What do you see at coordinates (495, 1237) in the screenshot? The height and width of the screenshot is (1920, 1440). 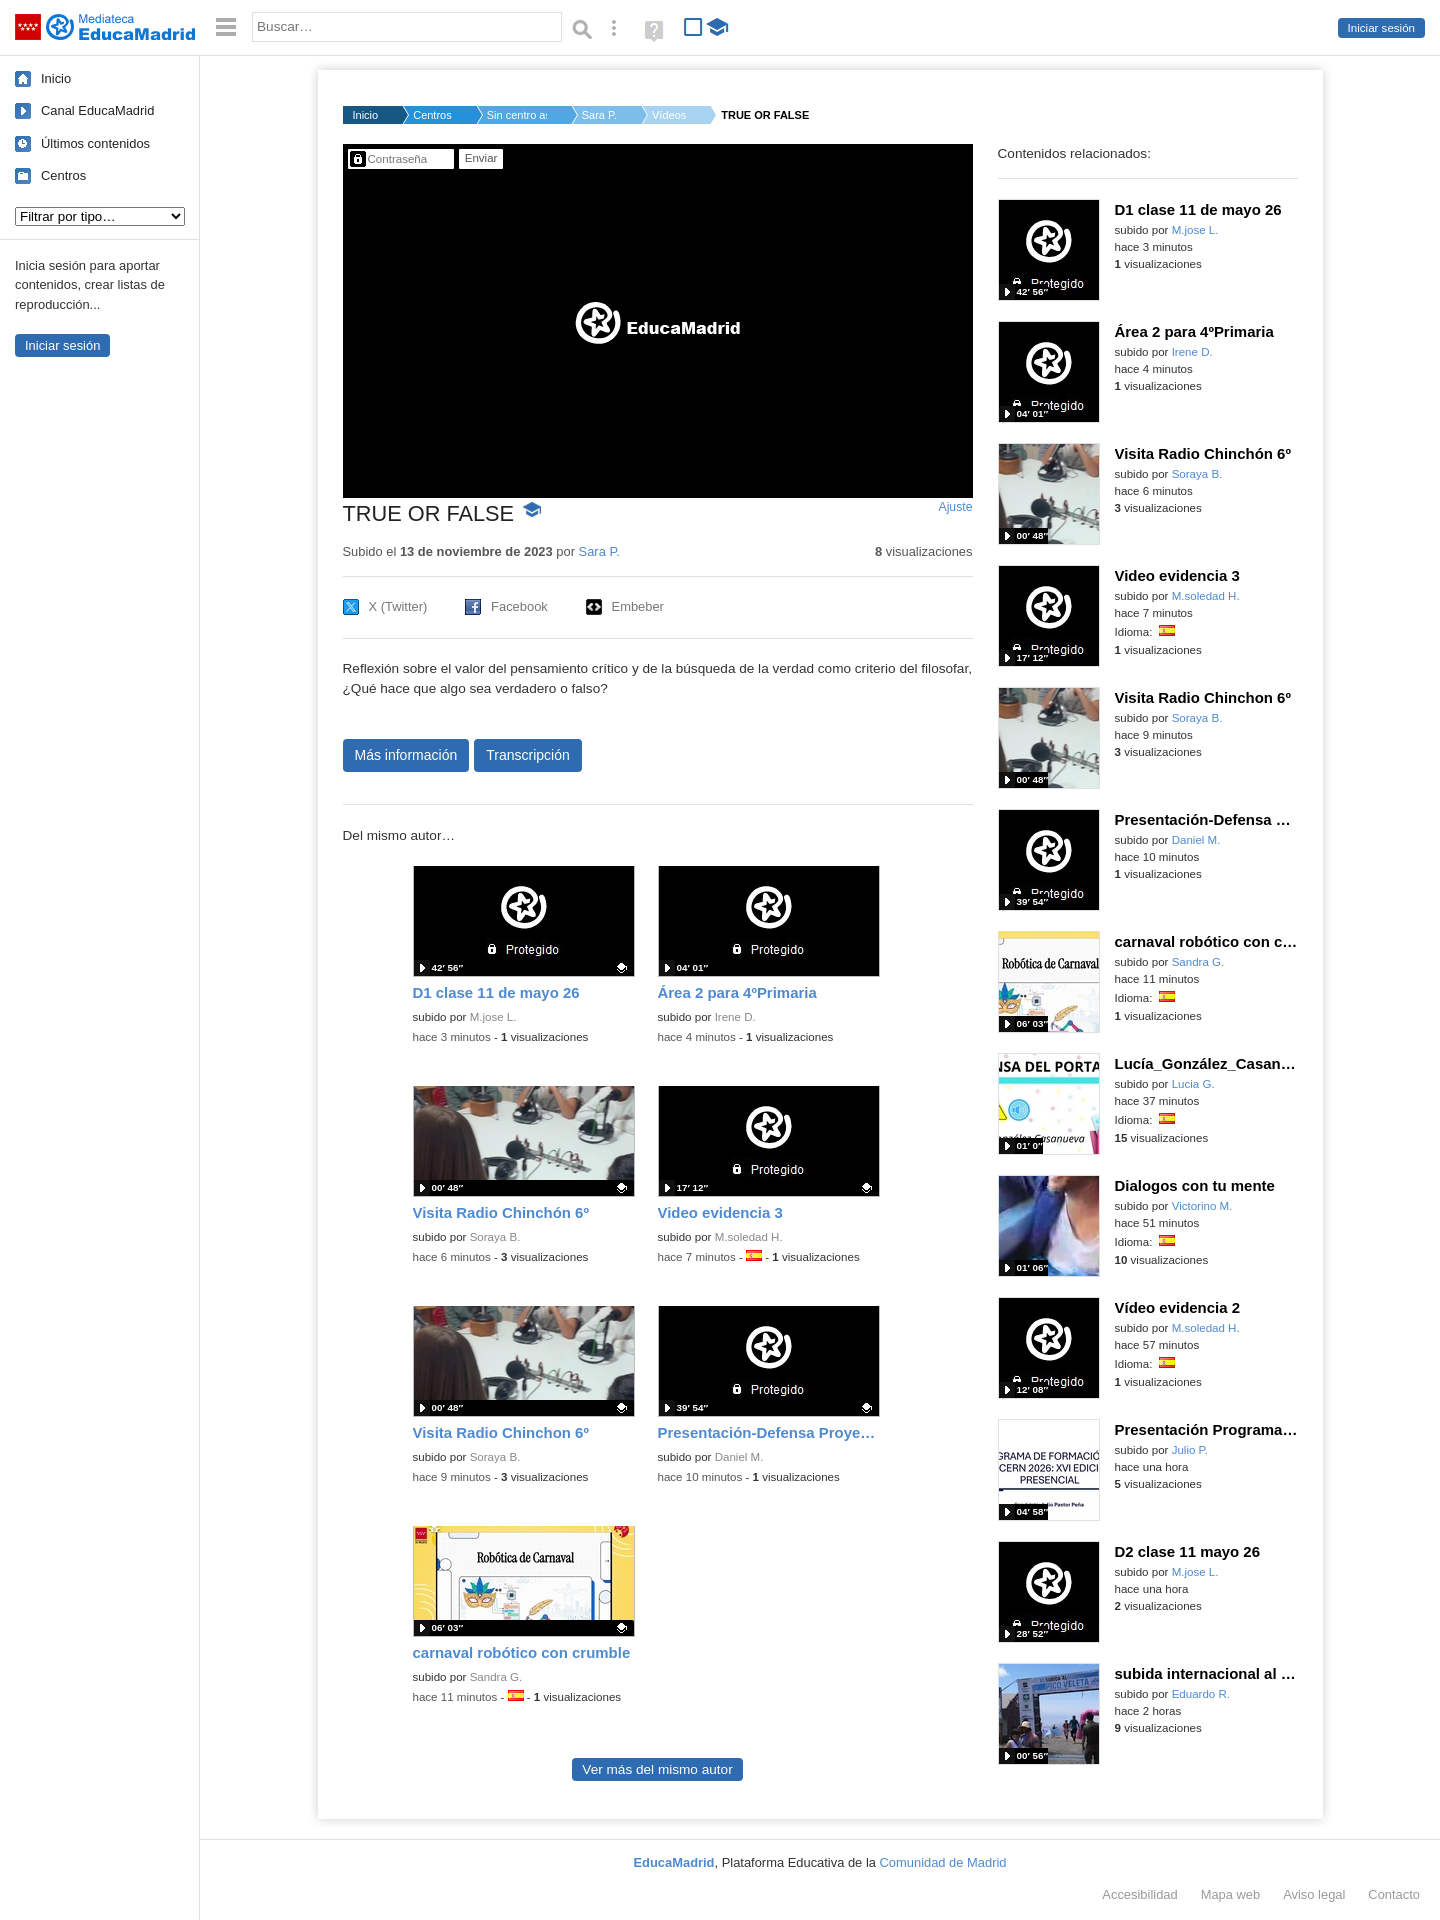 I see `Soraya B.` at bounding box center [495, 1237].